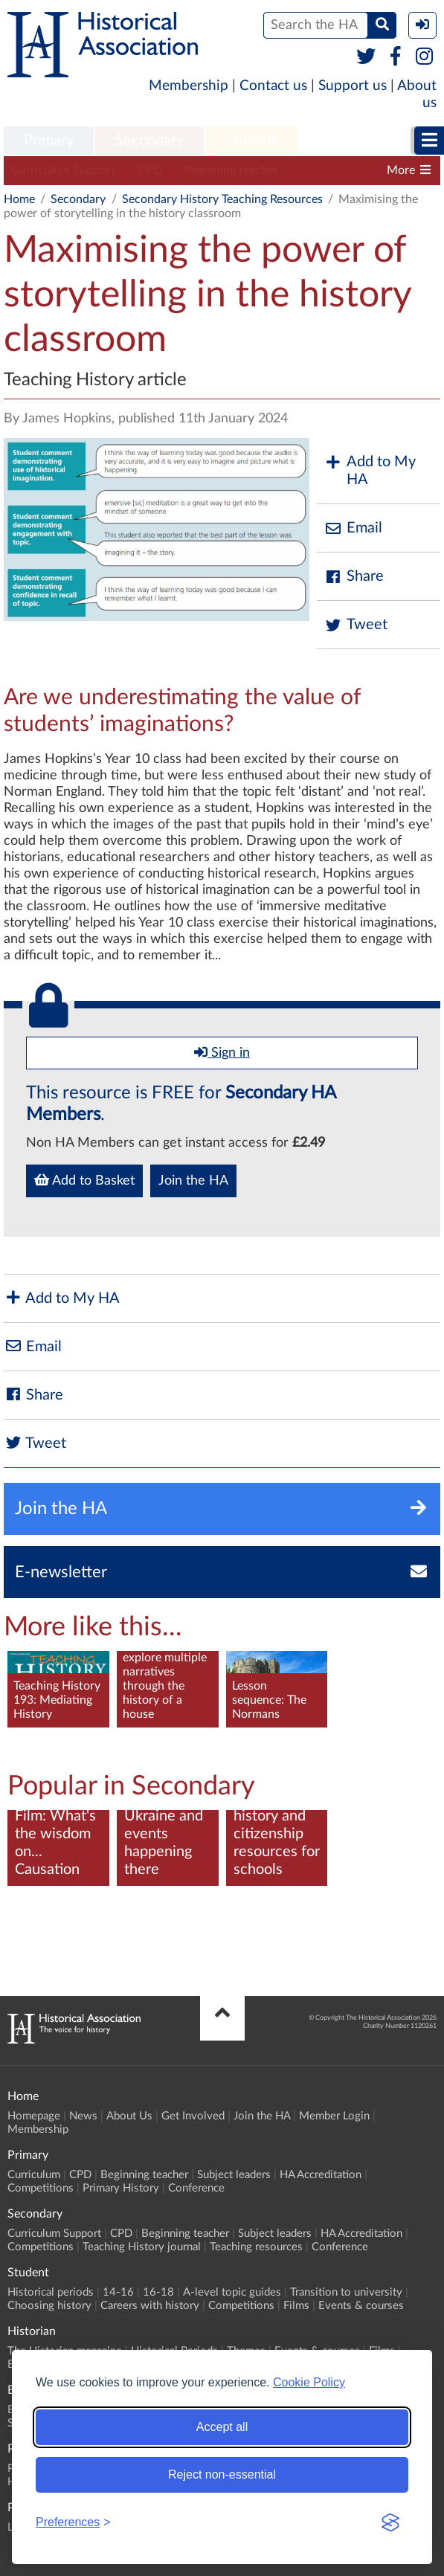 The image size is (444, 2576). What do you see at coordinates (19, 199) in the screenshot?
I see `Home` at bounding box center [19, 199].